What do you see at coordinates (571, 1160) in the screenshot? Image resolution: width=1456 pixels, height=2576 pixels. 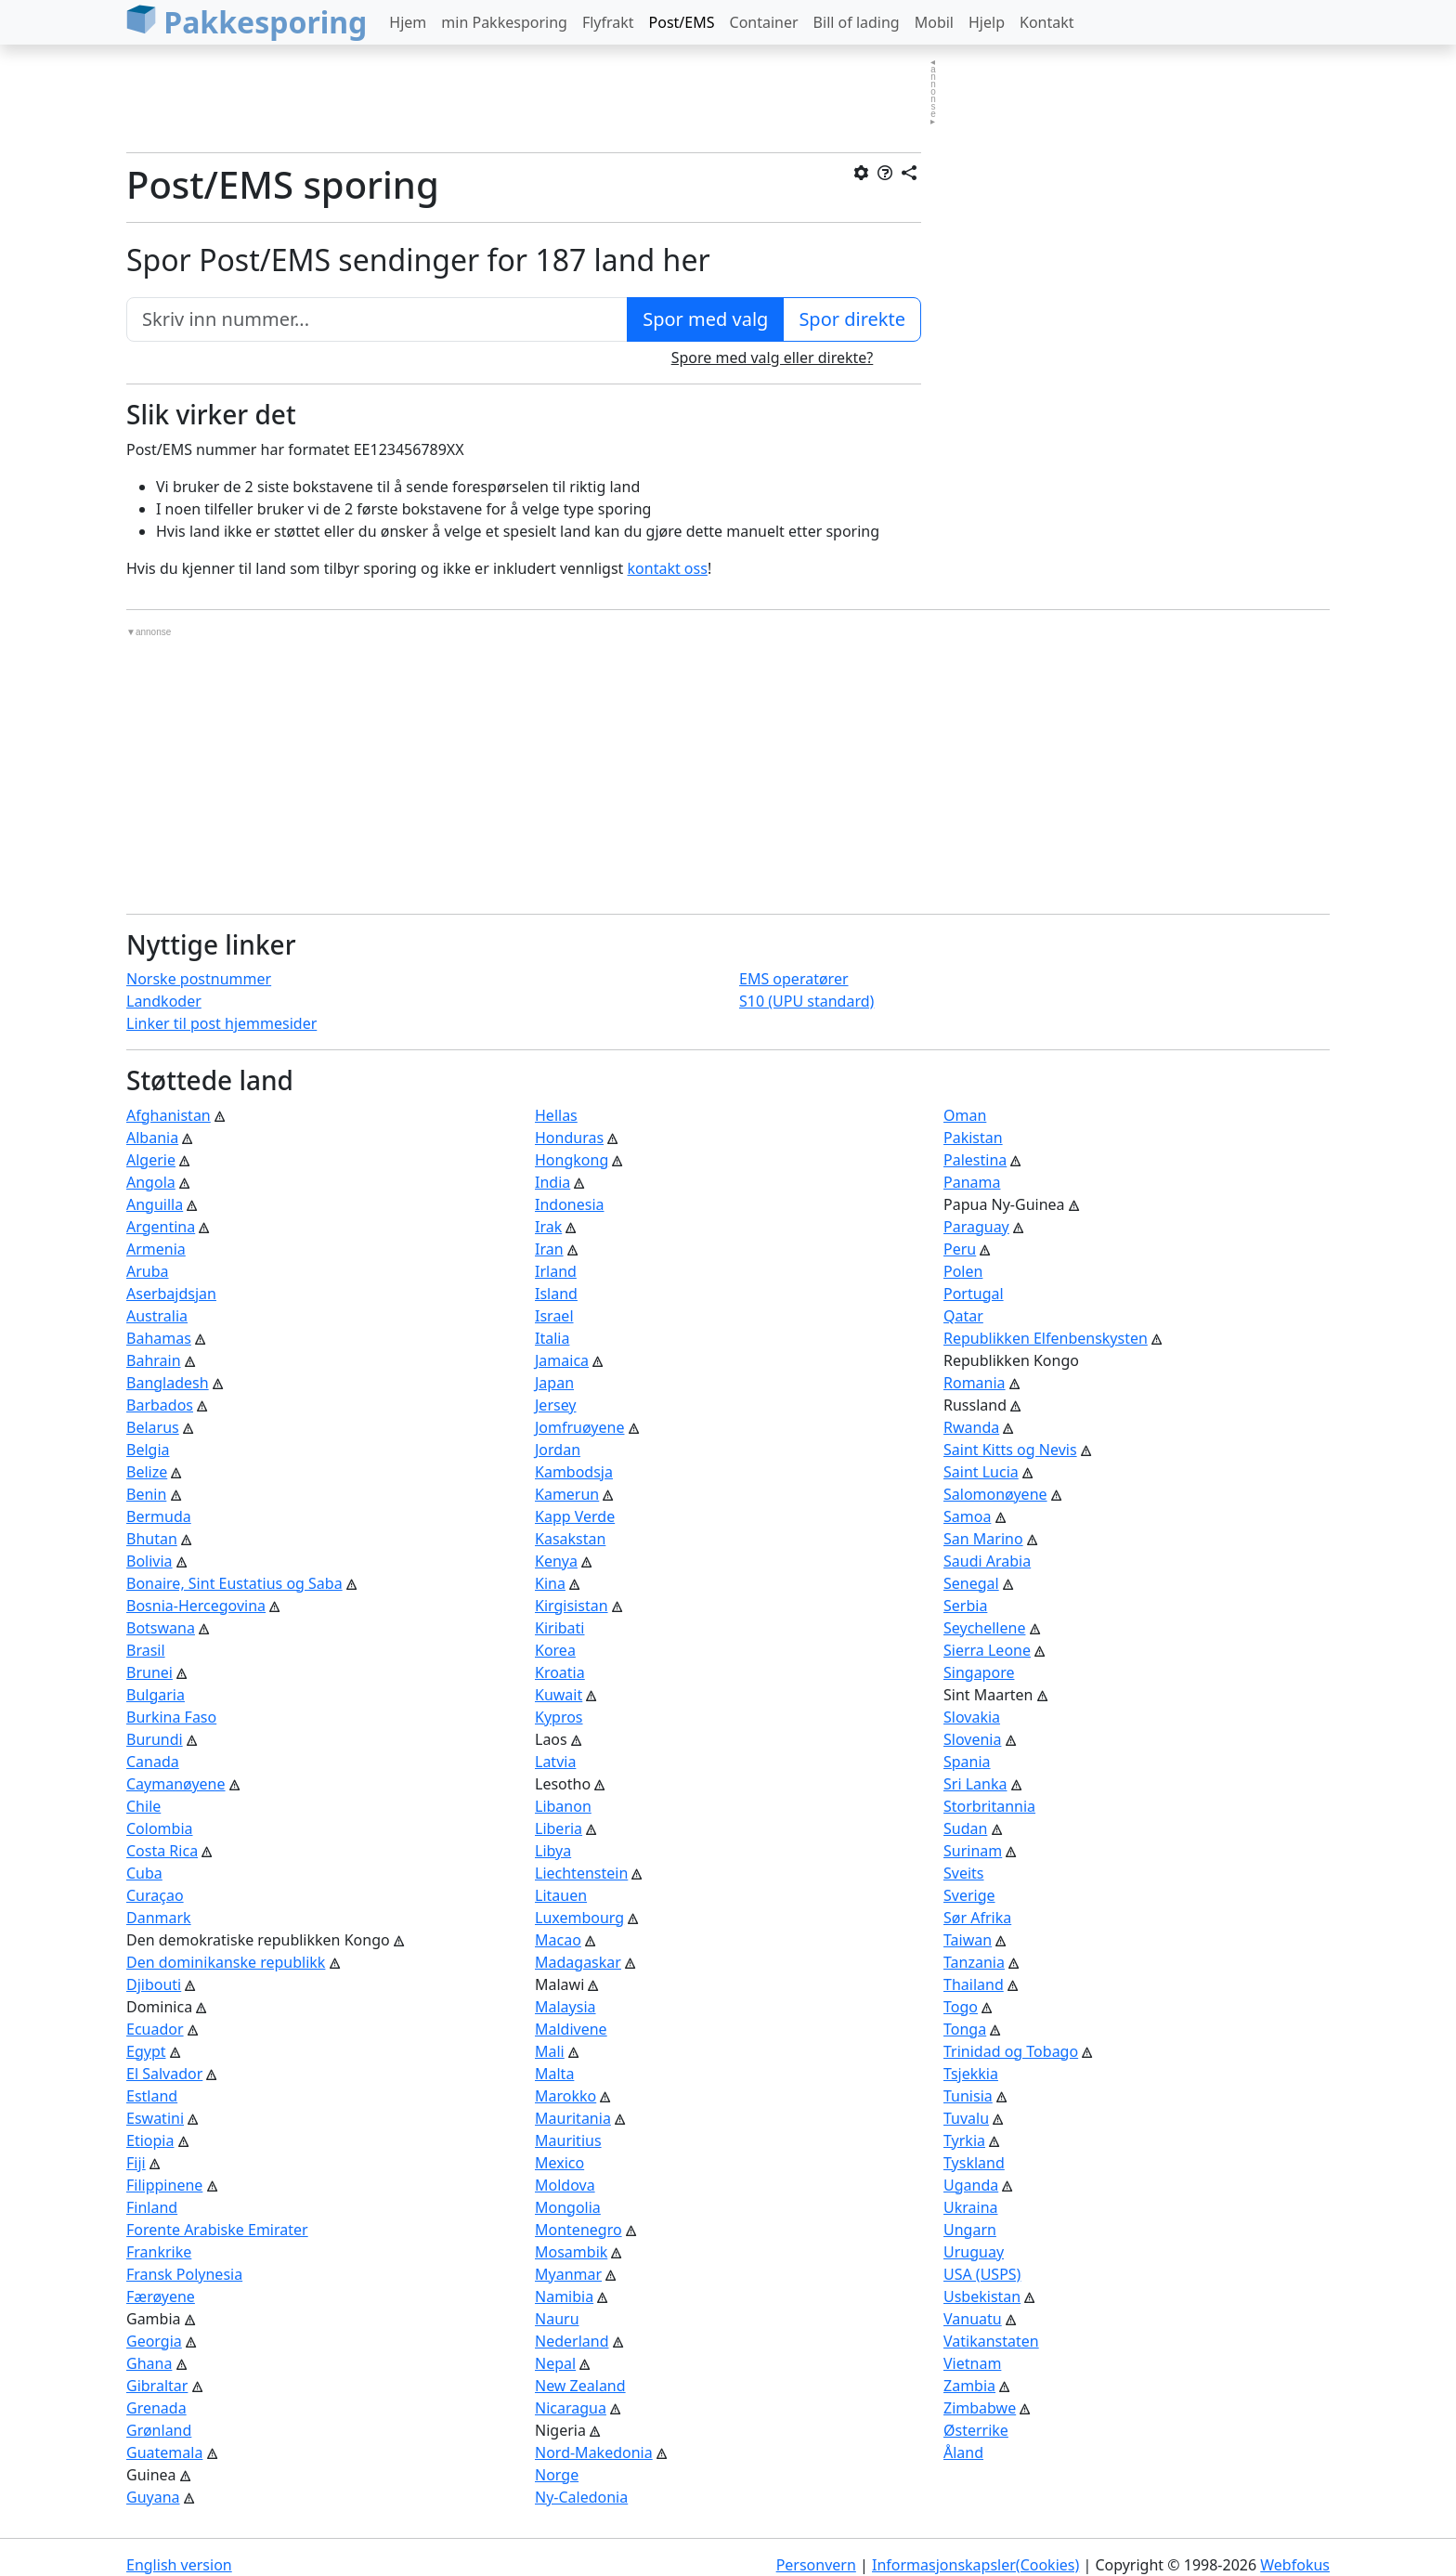 I see `Hongkong` at bounding box center [571, 1160].